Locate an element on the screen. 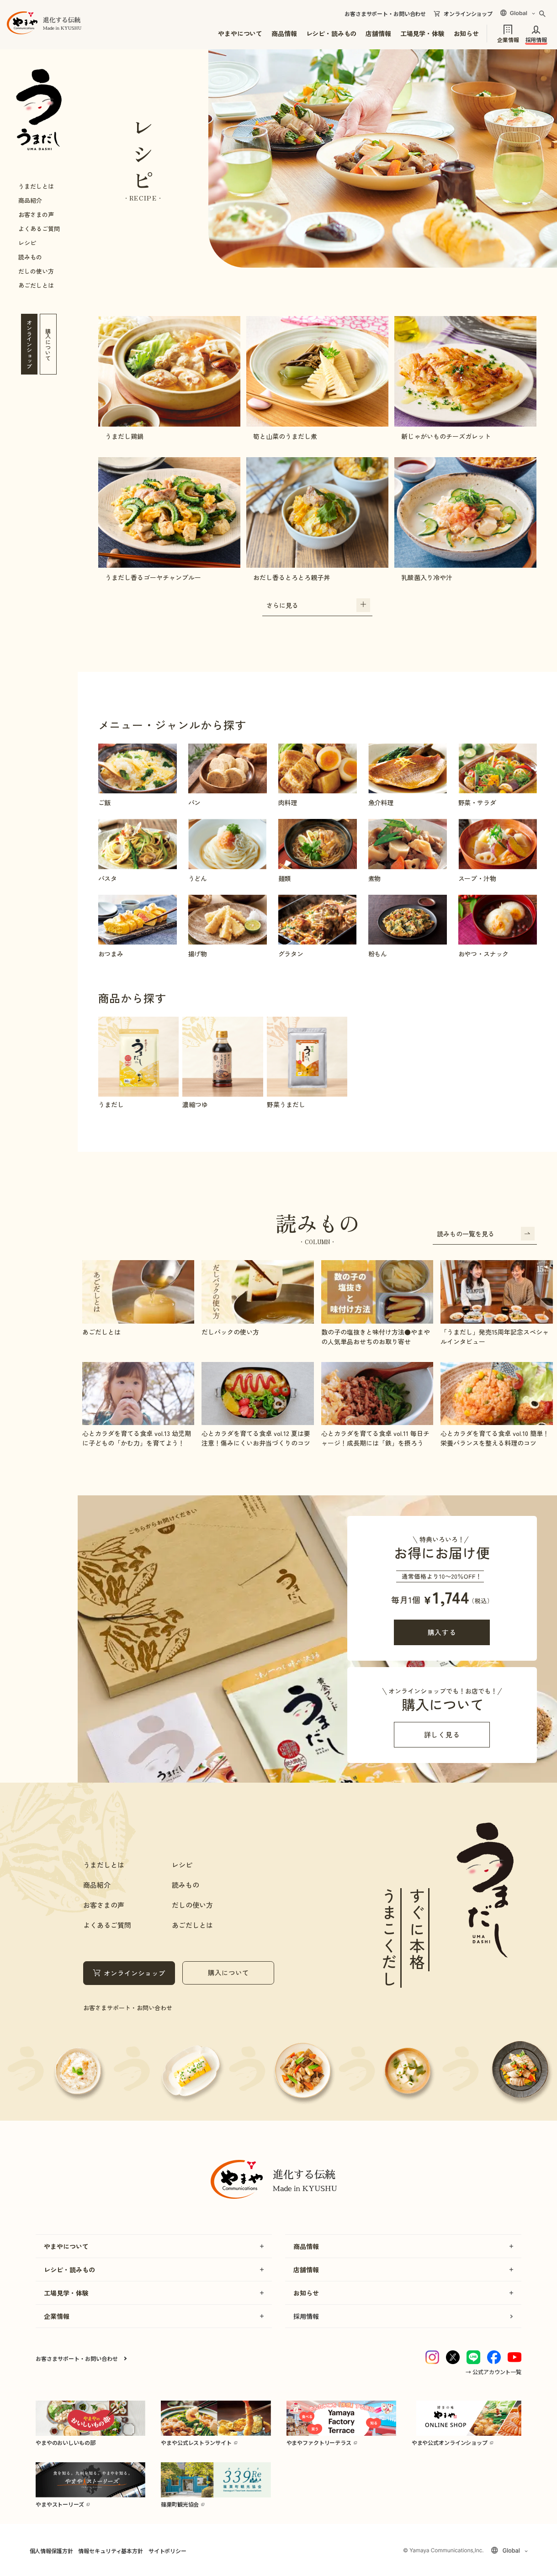 This screenshot has height=2576, width=557. 読みもの is located at coordinates (30, 257).